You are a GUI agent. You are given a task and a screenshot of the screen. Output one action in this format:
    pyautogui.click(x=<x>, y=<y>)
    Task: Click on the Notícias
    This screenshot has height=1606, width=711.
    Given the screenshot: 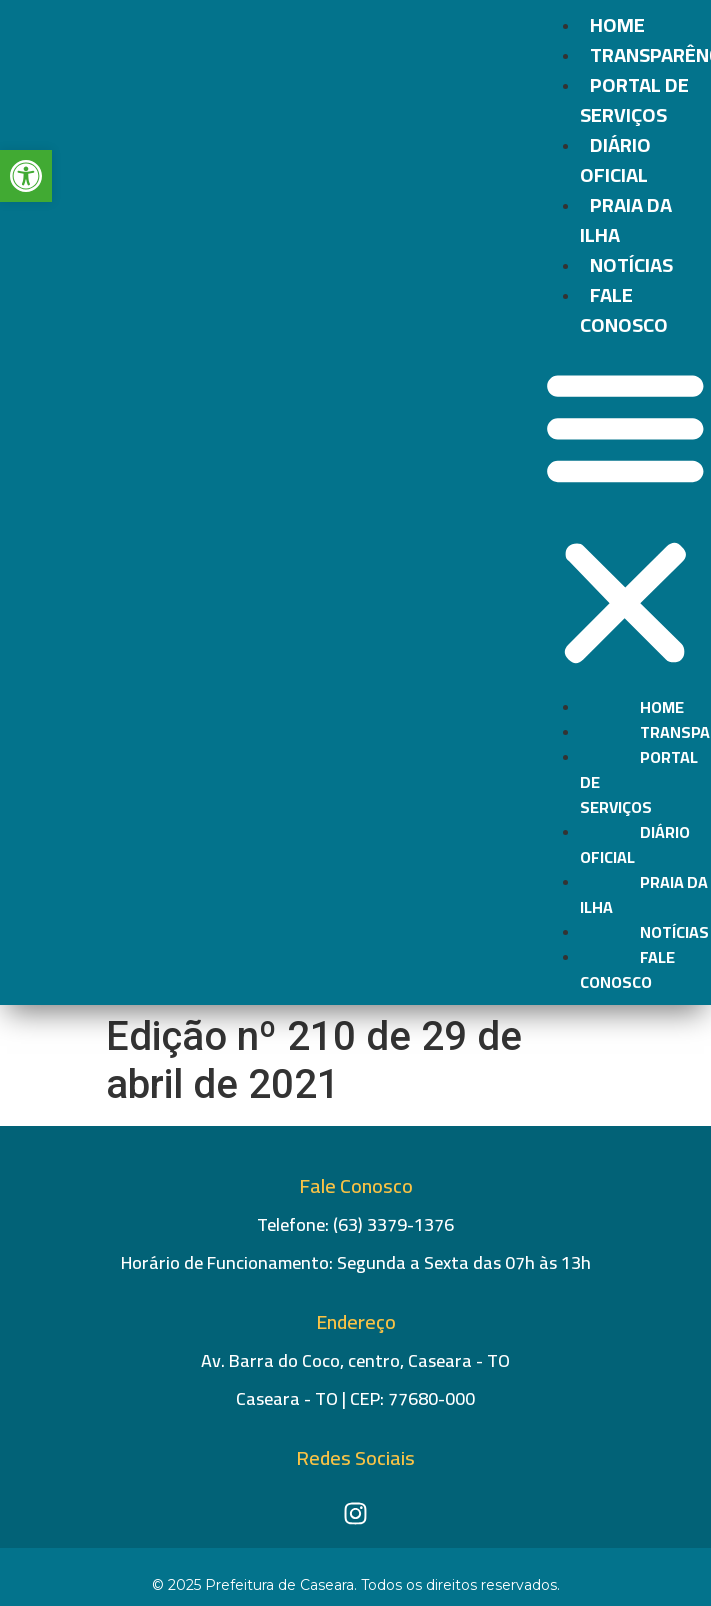 What is the action you would take?
    pyautogui.click(x=631, y=264)
    